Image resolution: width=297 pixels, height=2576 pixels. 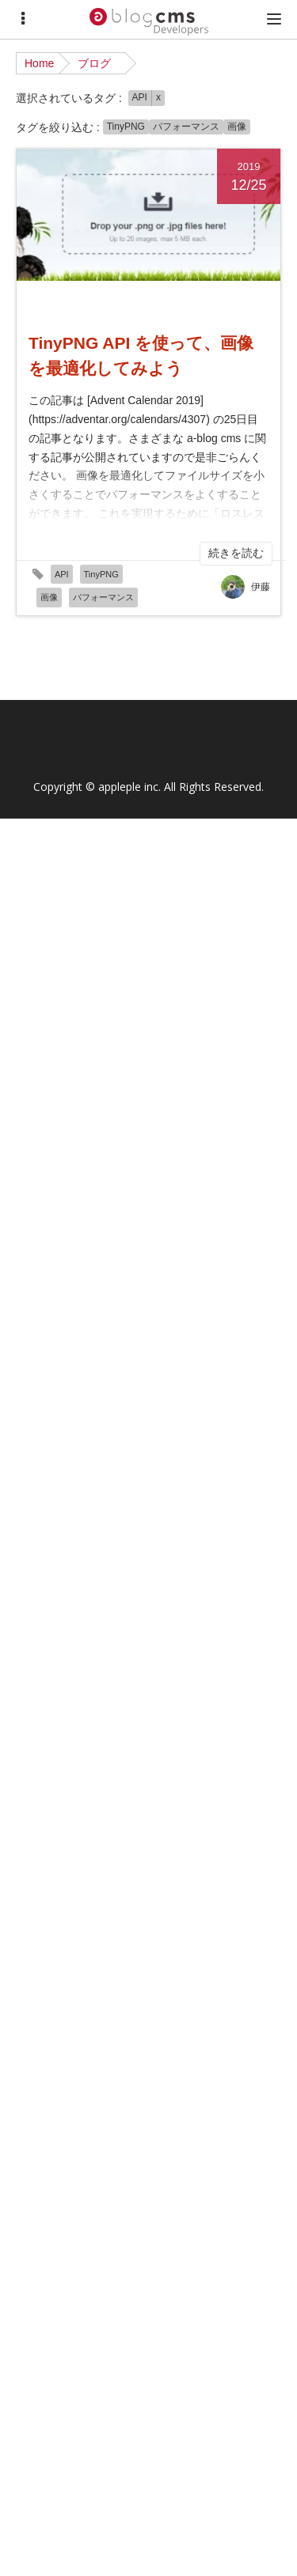 I want to click on ブログ, so click(x=94, y=63).